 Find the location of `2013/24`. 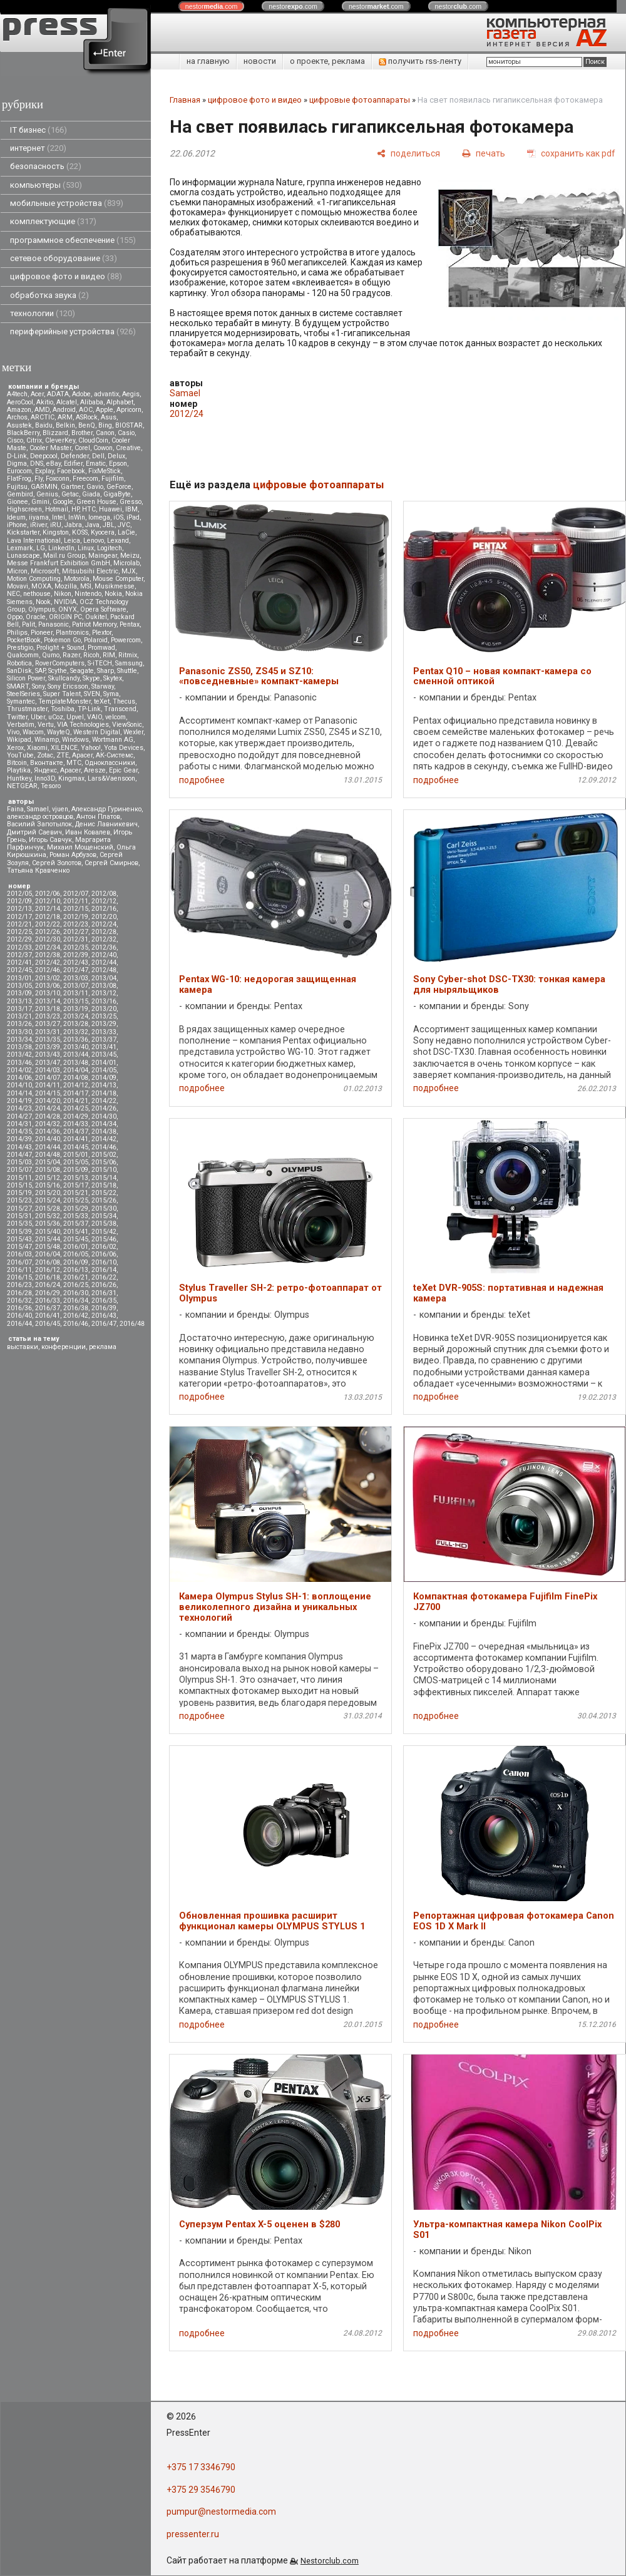

2013/24 is located at coordinates (75, 1016).